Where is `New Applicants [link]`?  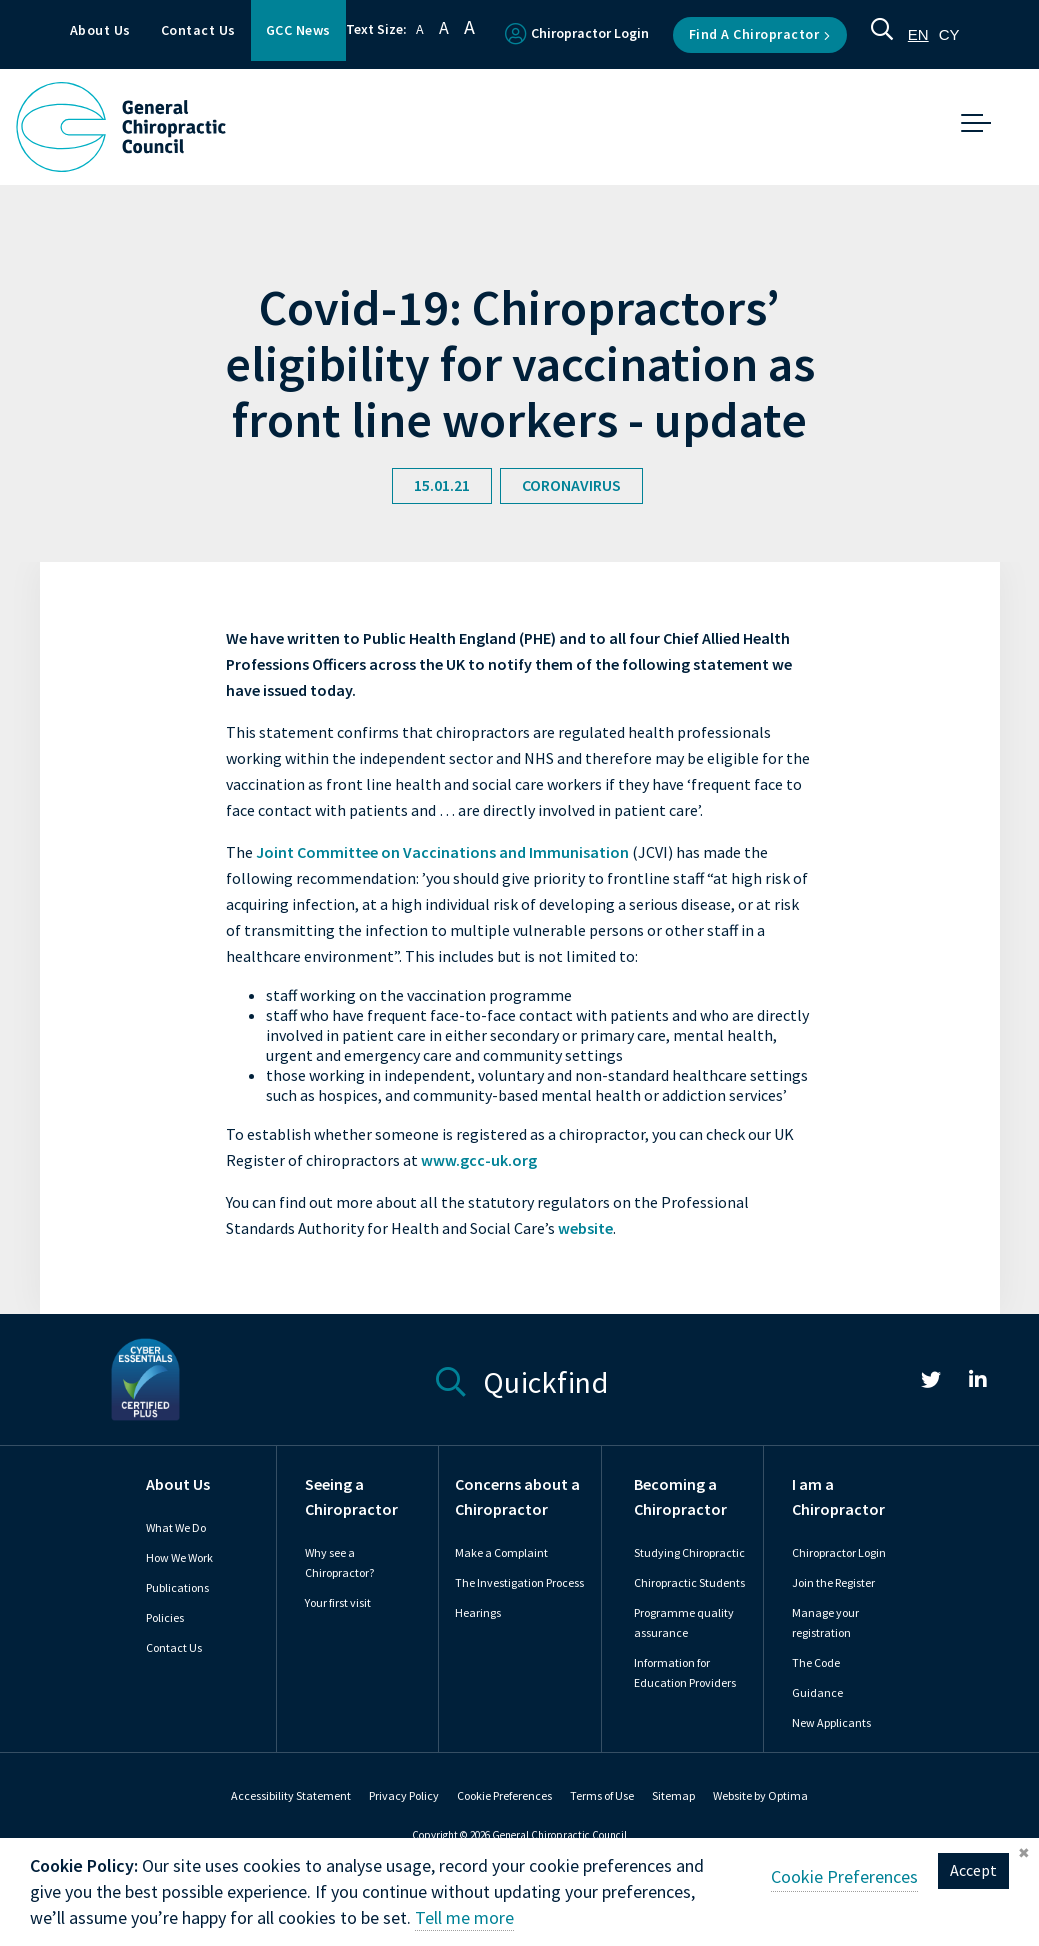
New Applicants [link] is located at coordinates (831, 1723).